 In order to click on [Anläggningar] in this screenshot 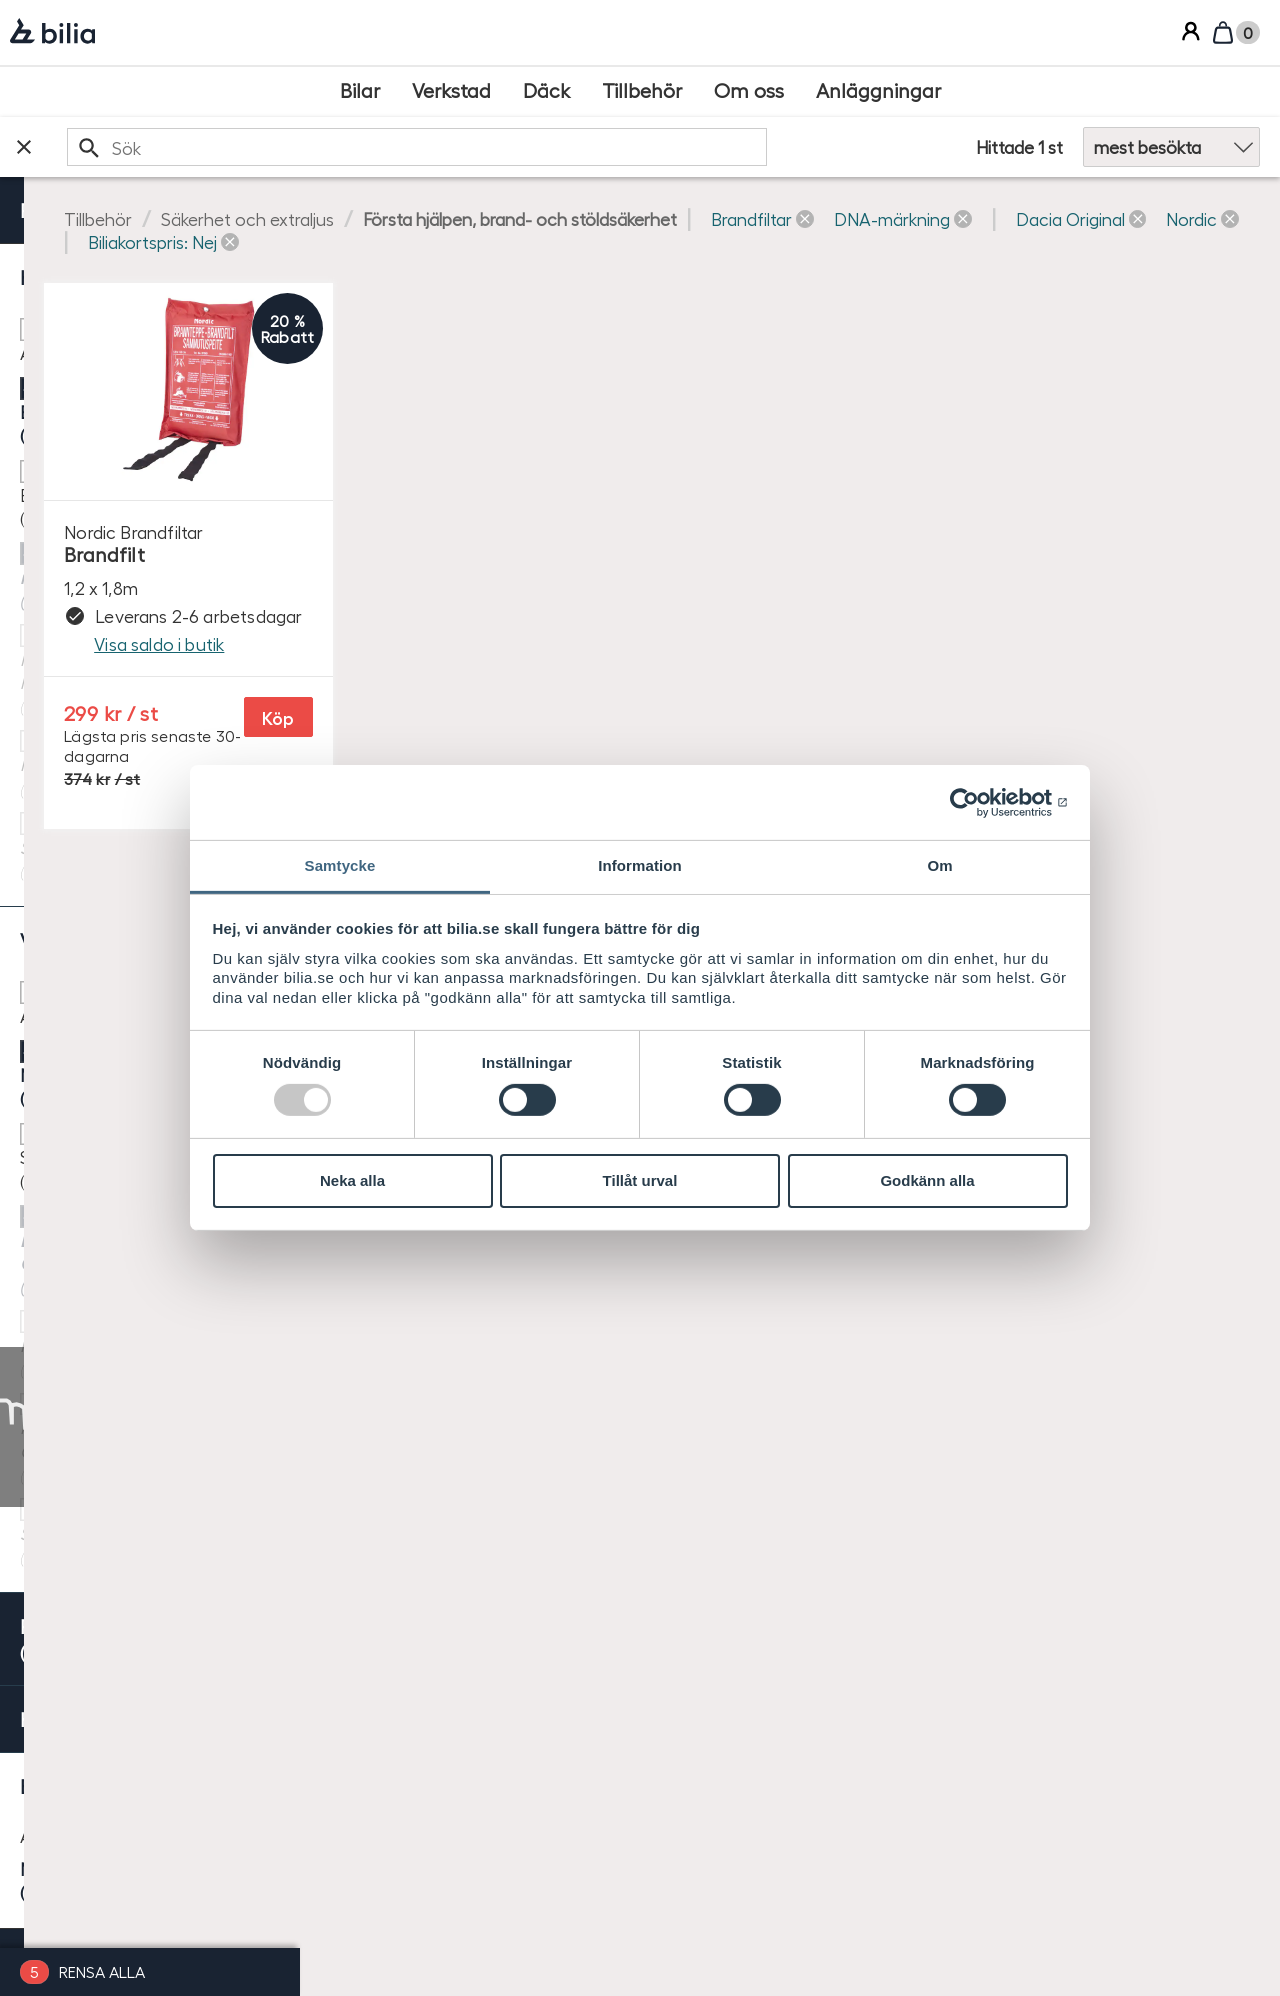, I will do `click(878, 91)`.